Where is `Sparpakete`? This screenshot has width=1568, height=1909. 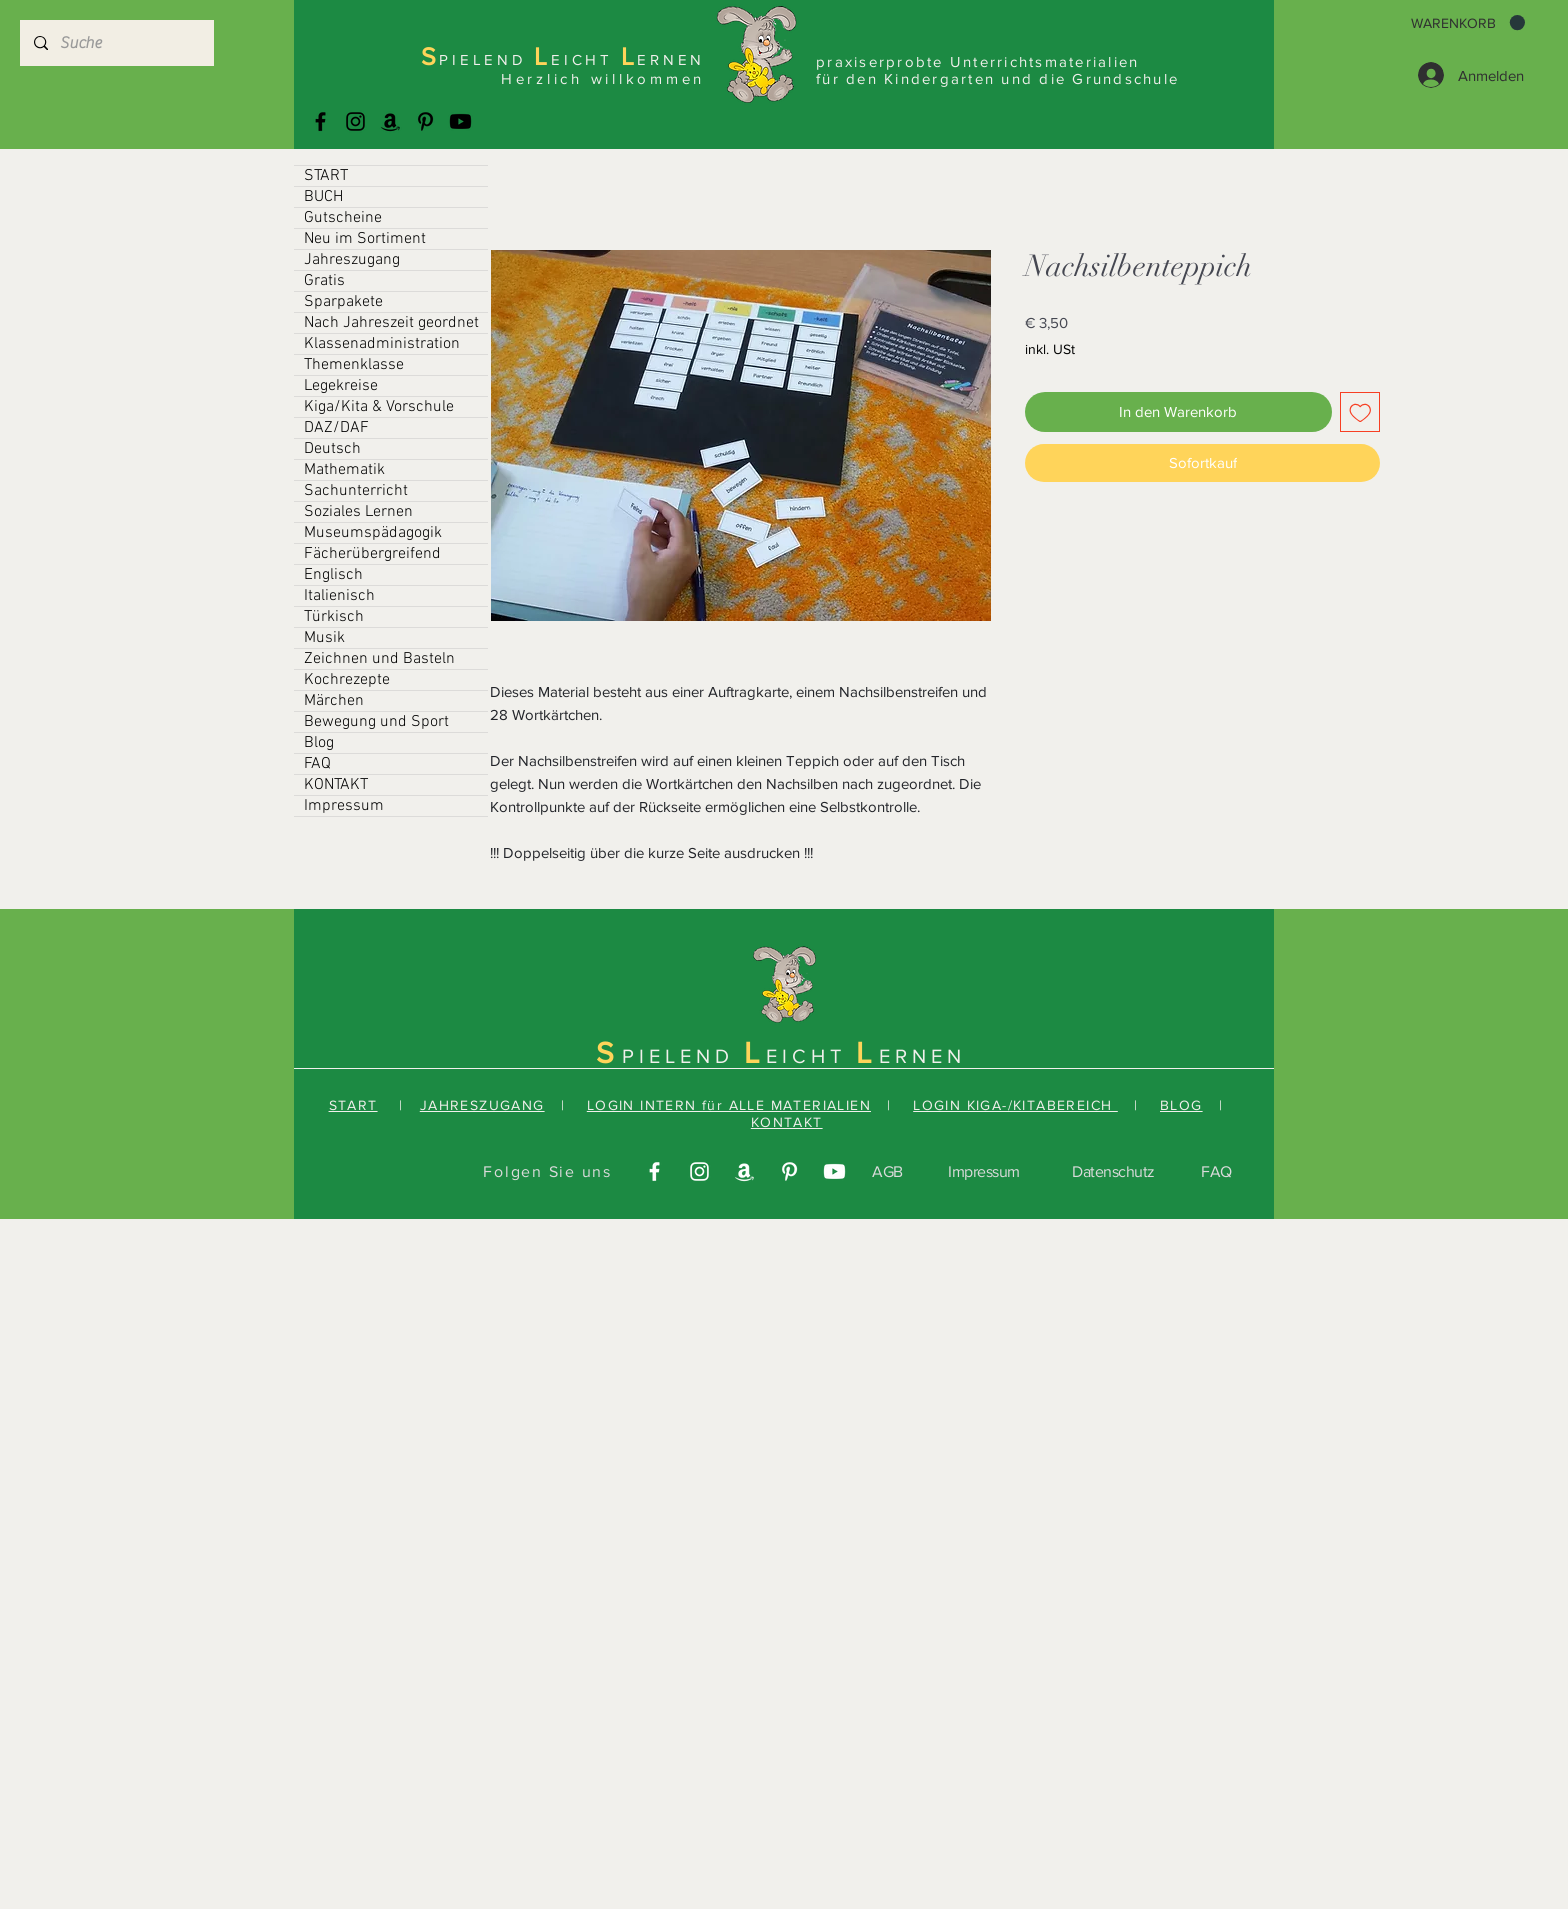 Sparpakete is located at coordinates (343, 302).